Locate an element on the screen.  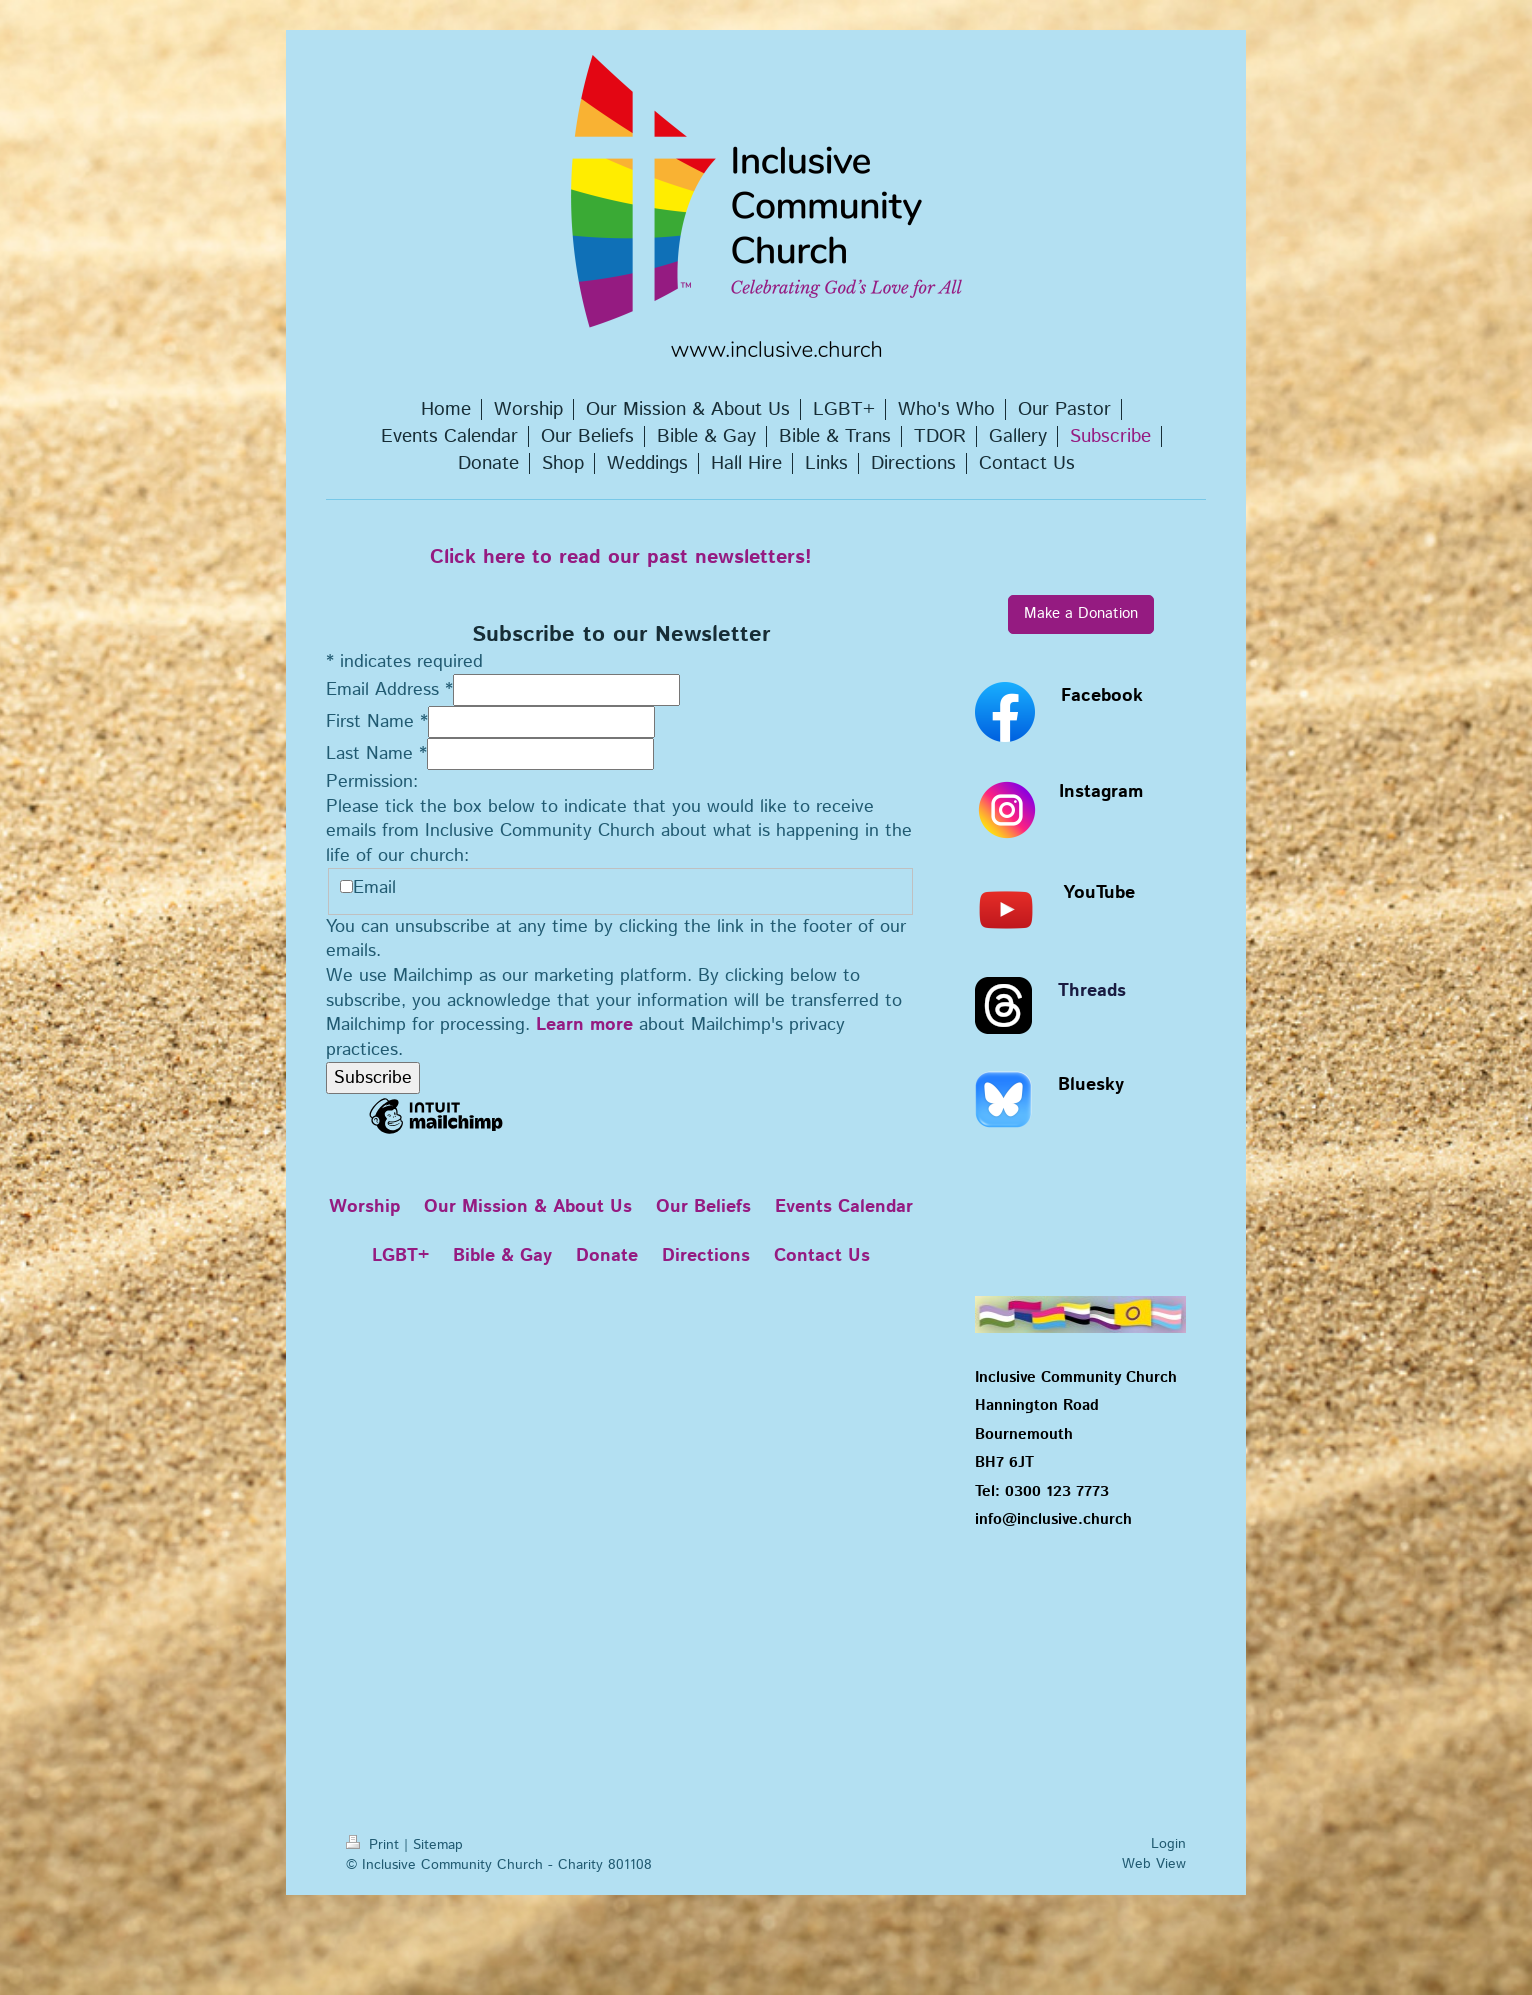
Login is located at coordinates (1168, 1844).